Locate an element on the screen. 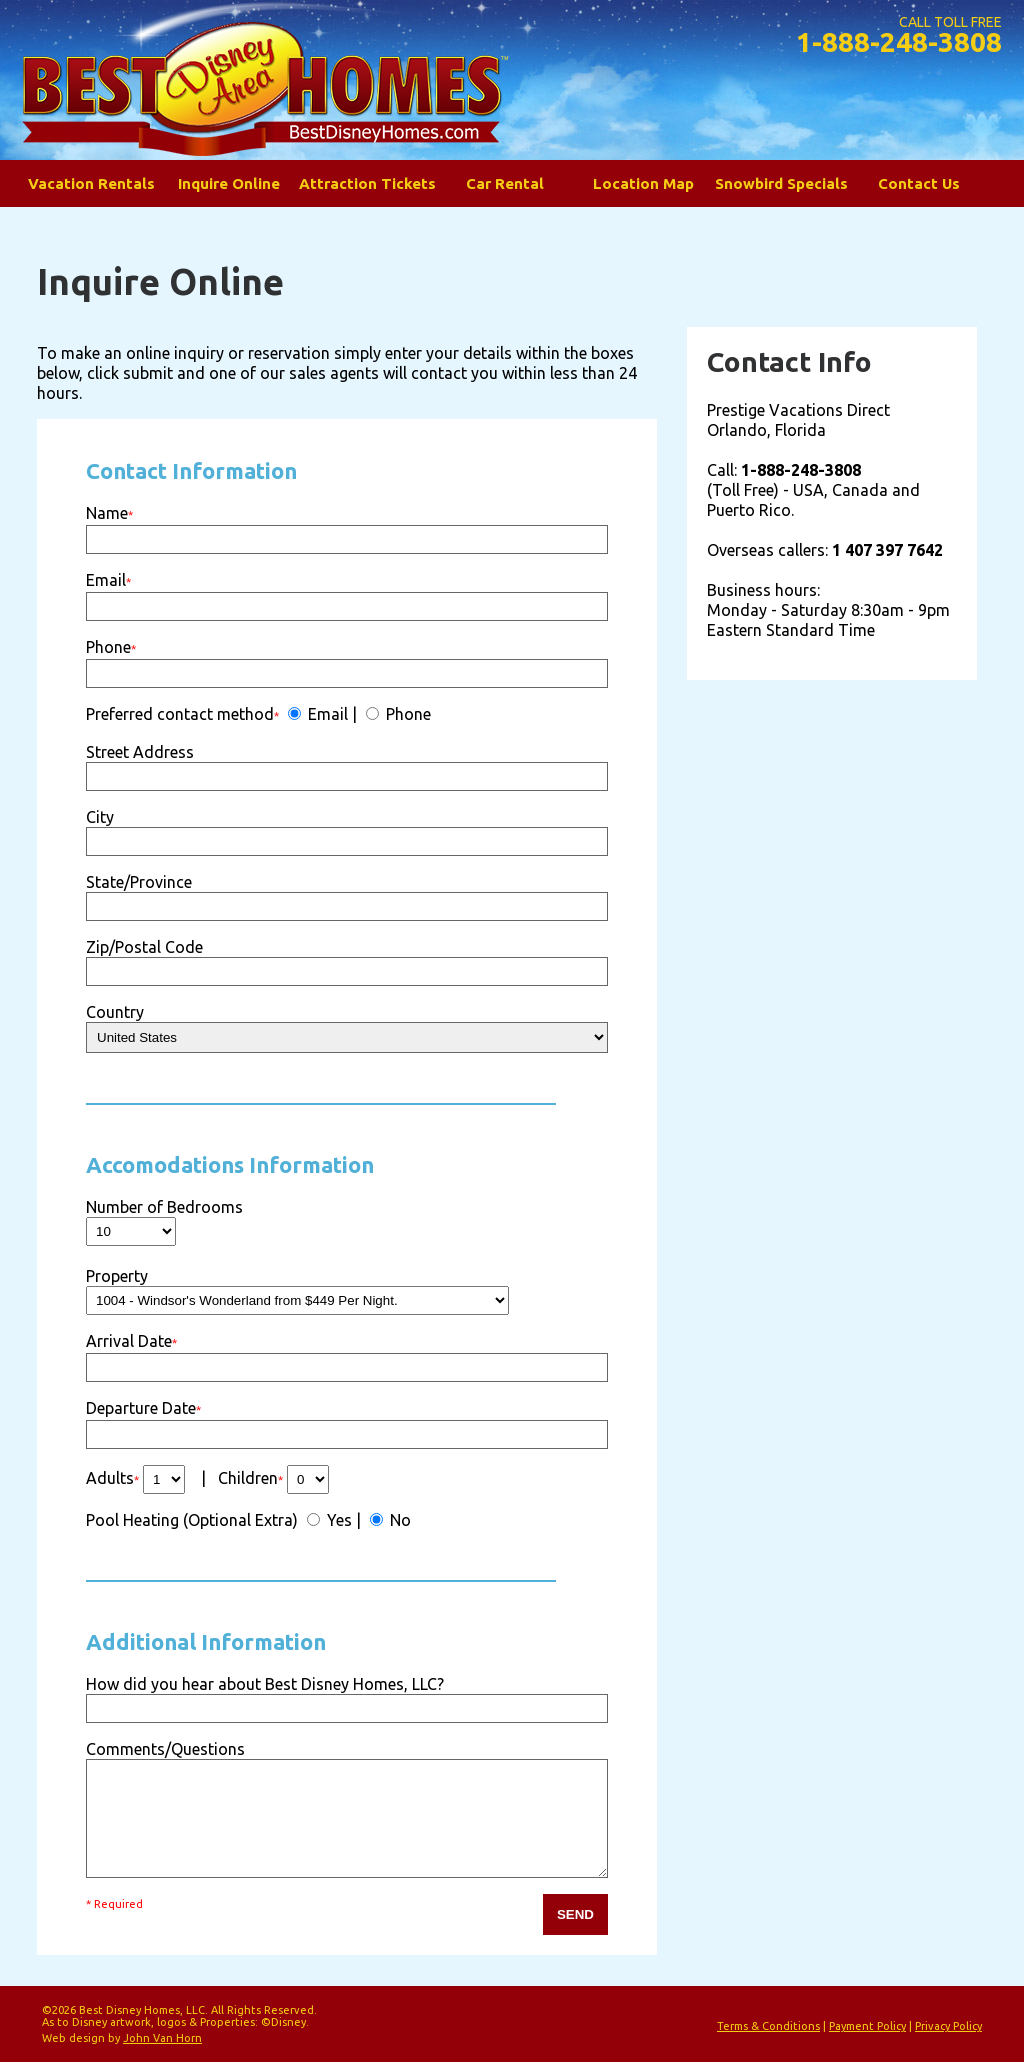 Image resolution: width=1024 pixels, height=2062 pixels. Inquire Online is located at coordinates (229, 183).